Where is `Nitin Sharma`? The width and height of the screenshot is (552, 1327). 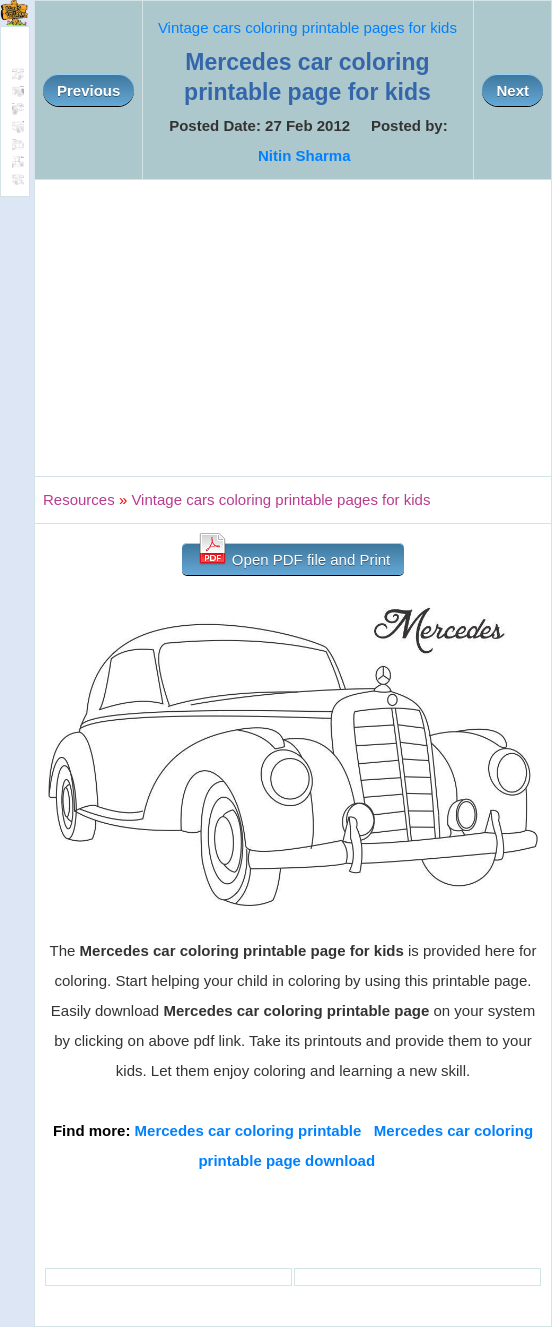 Nitin Sharma is located at coordinates (304, 155).